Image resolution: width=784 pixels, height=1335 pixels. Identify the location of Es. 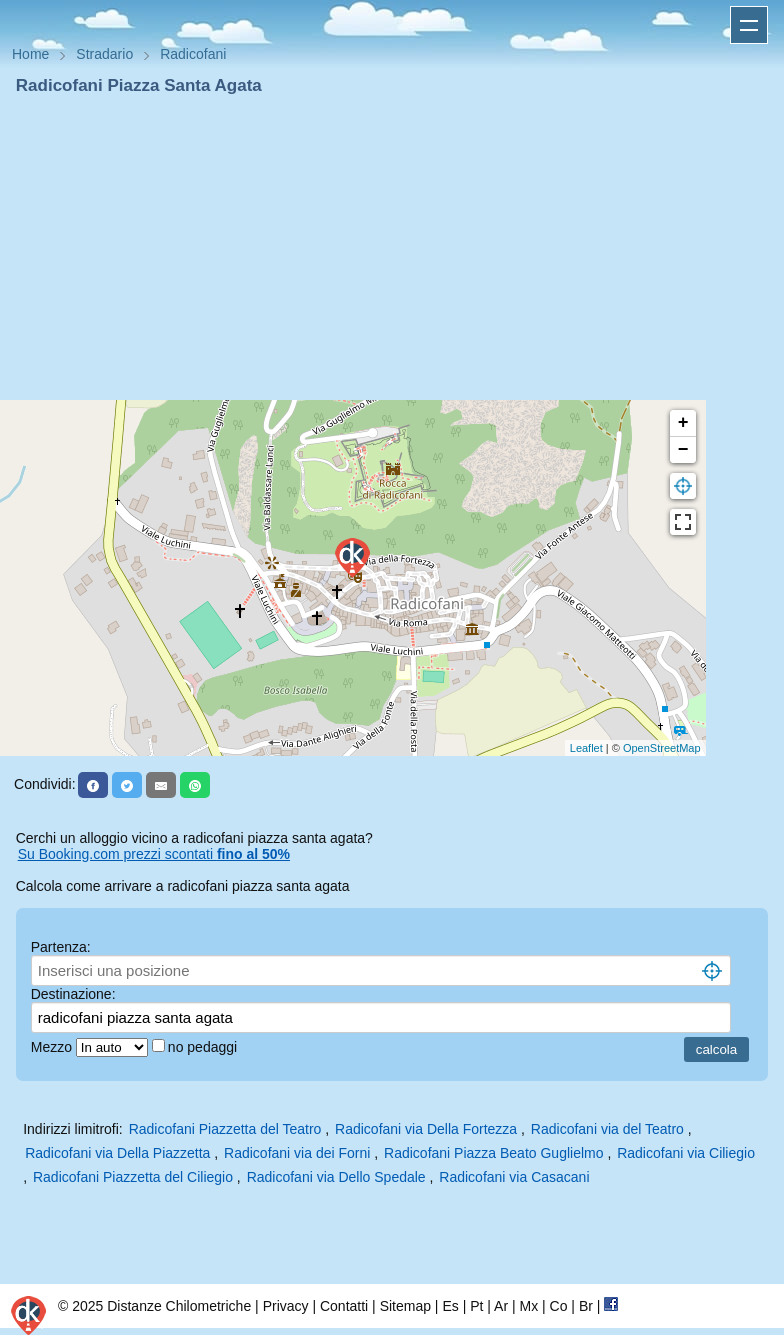
(450, 1306).